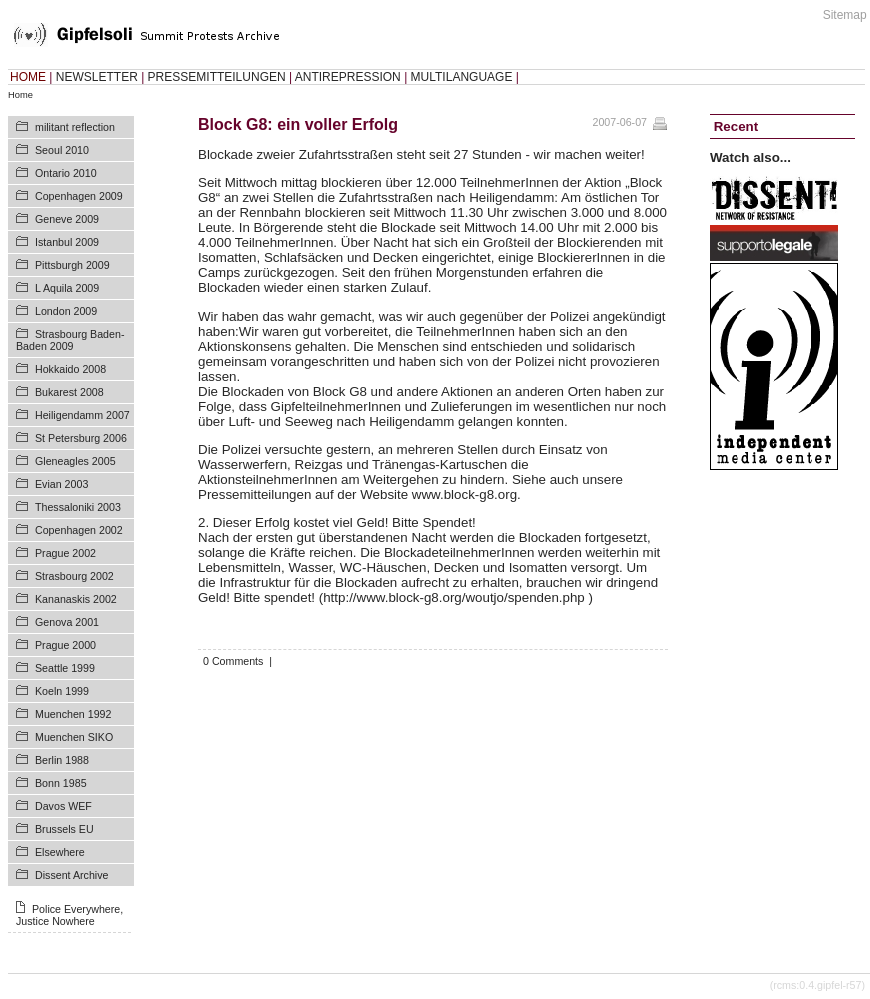 Image resolution: width=870 pixels, height=999 pixels. I want to click on Prague 2002, so click(65, 553).